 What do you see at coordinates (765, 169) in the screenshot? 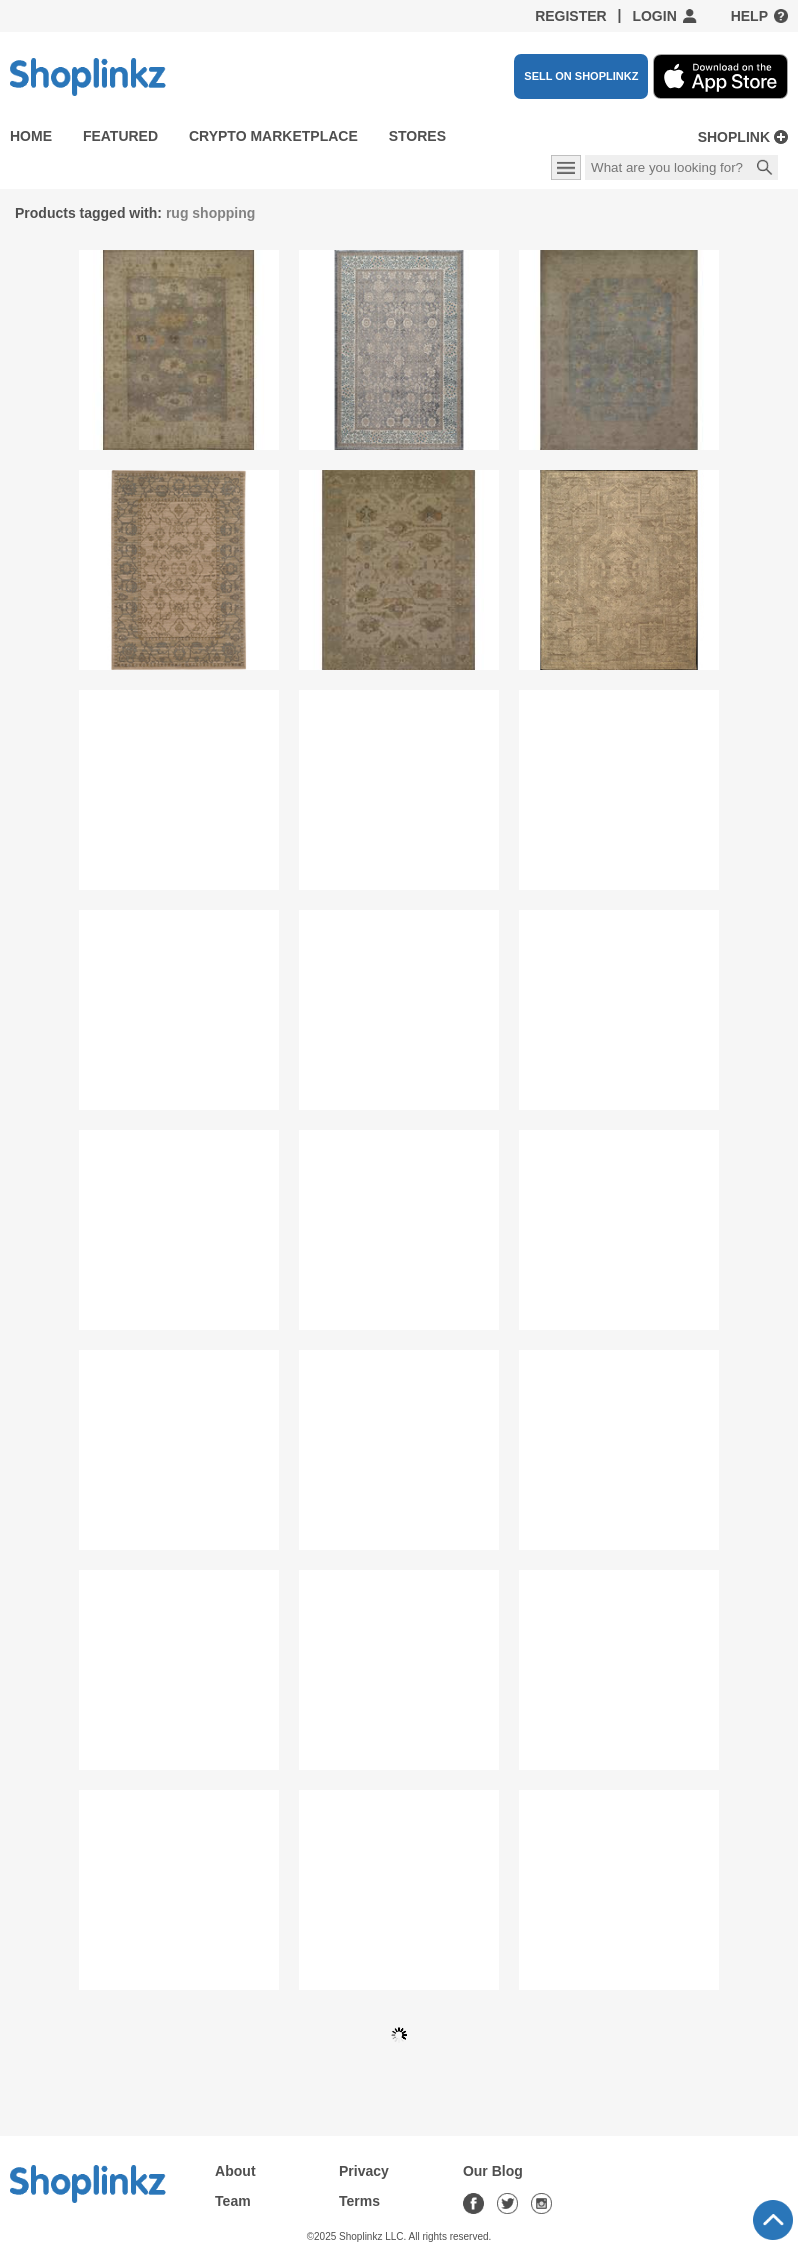
I see `Search` at bounding box center [765, 169].